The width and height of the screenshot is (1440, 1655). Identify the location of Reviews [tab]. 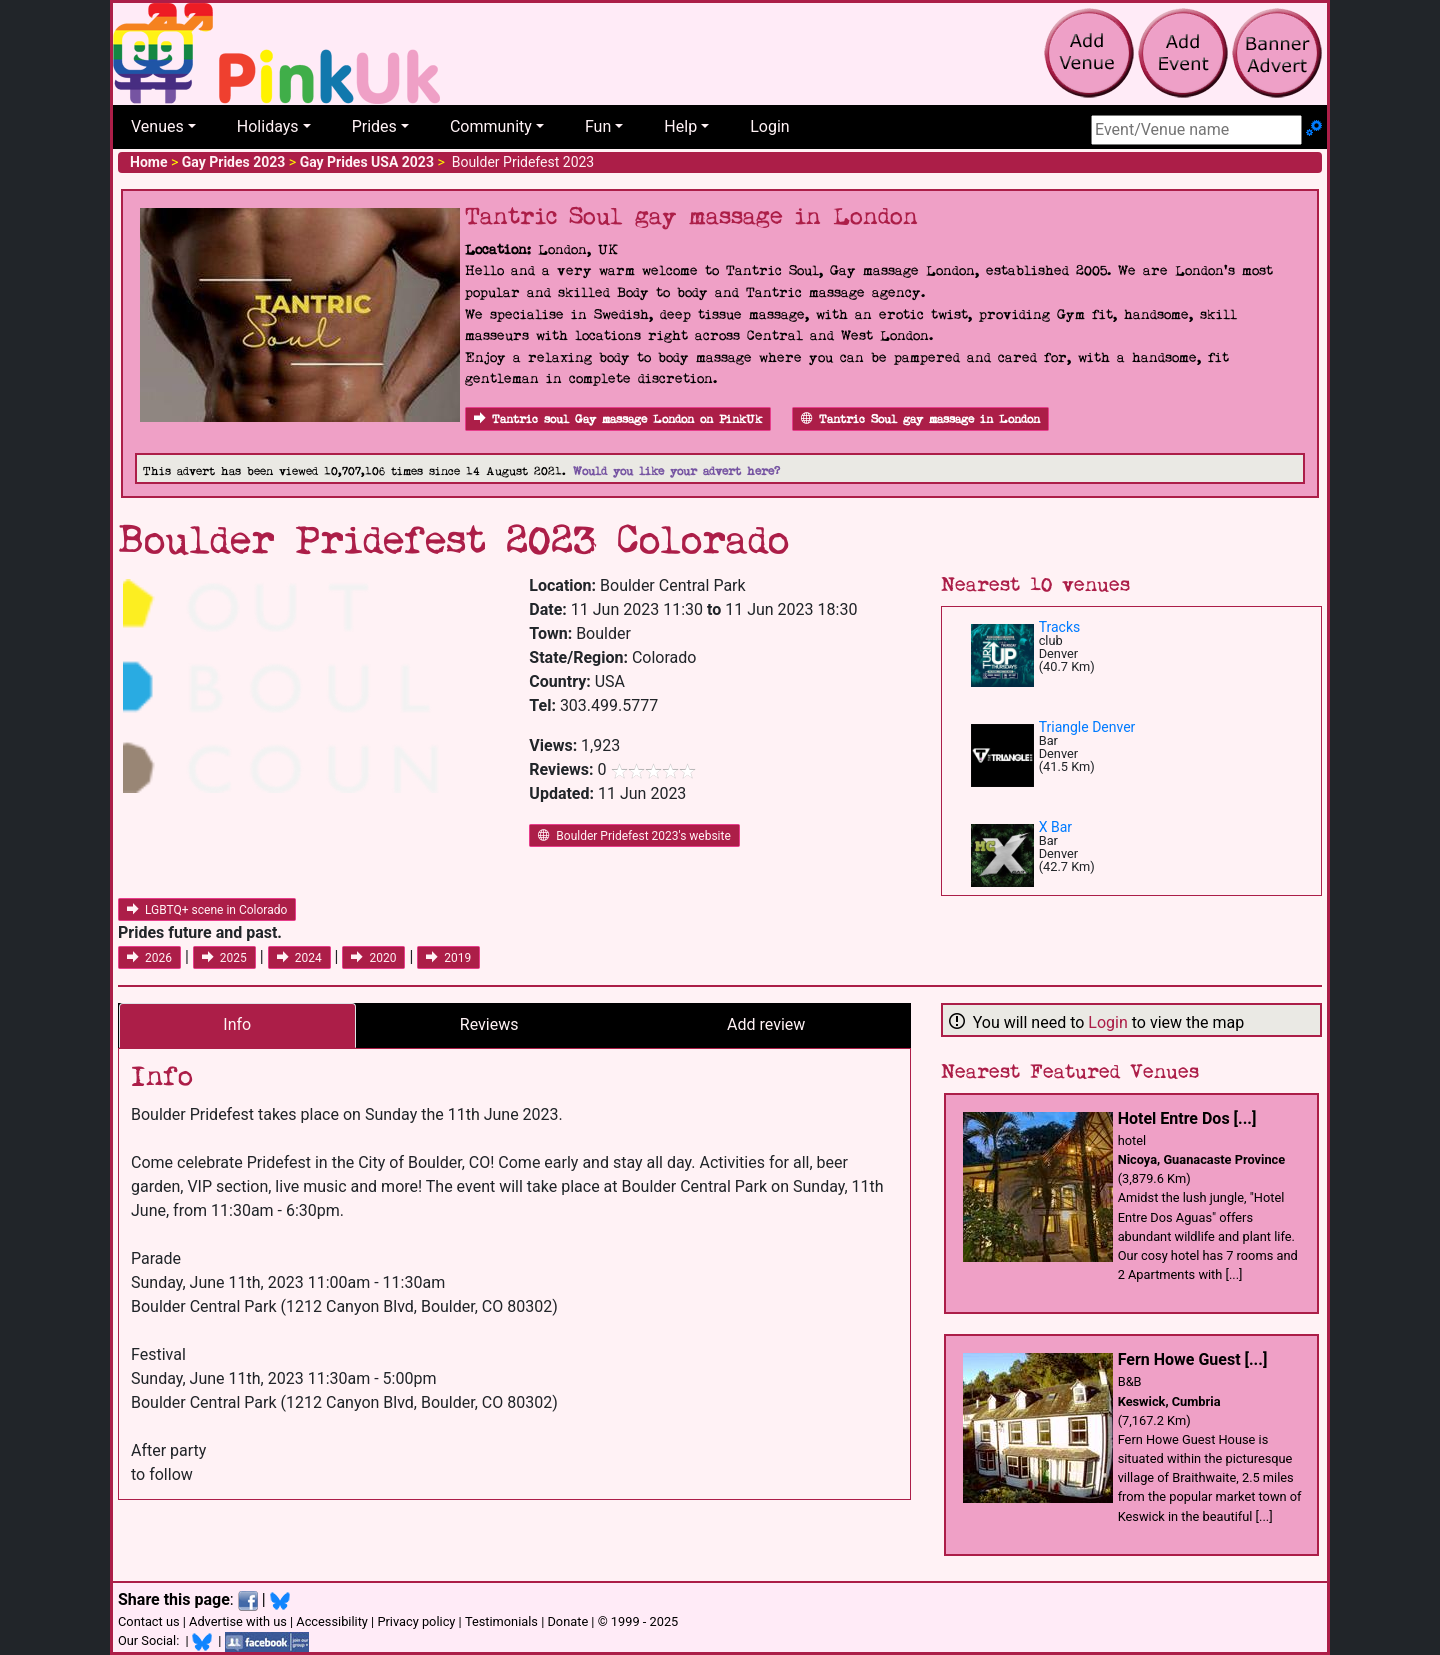
(489, 1024).